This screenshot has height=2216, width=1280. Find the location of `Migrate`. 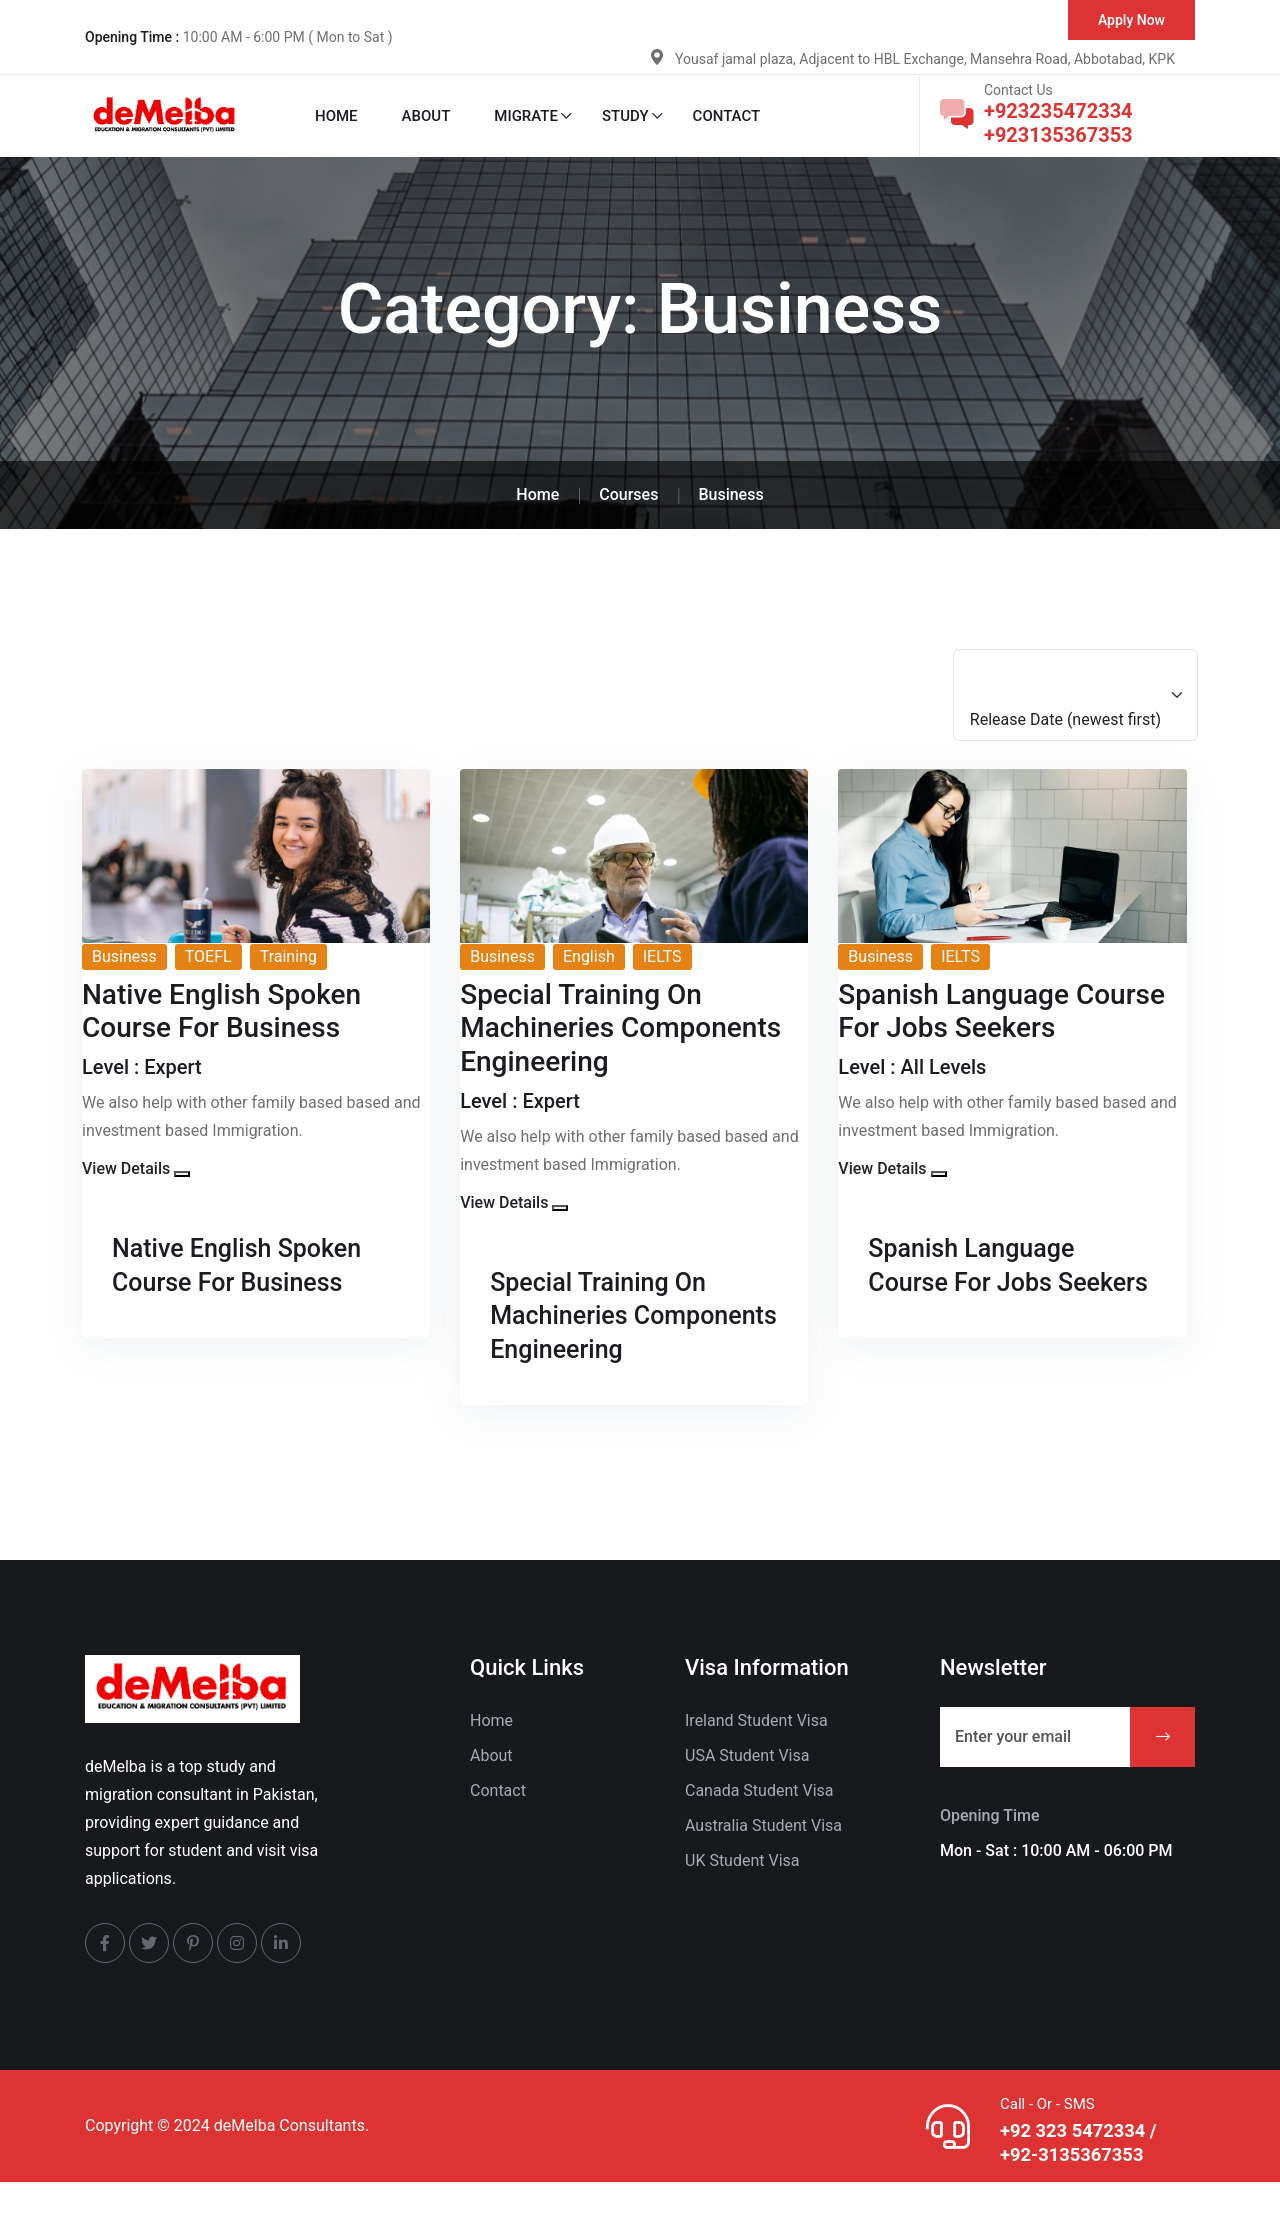

Migrate is located at coordinates (526, 116).